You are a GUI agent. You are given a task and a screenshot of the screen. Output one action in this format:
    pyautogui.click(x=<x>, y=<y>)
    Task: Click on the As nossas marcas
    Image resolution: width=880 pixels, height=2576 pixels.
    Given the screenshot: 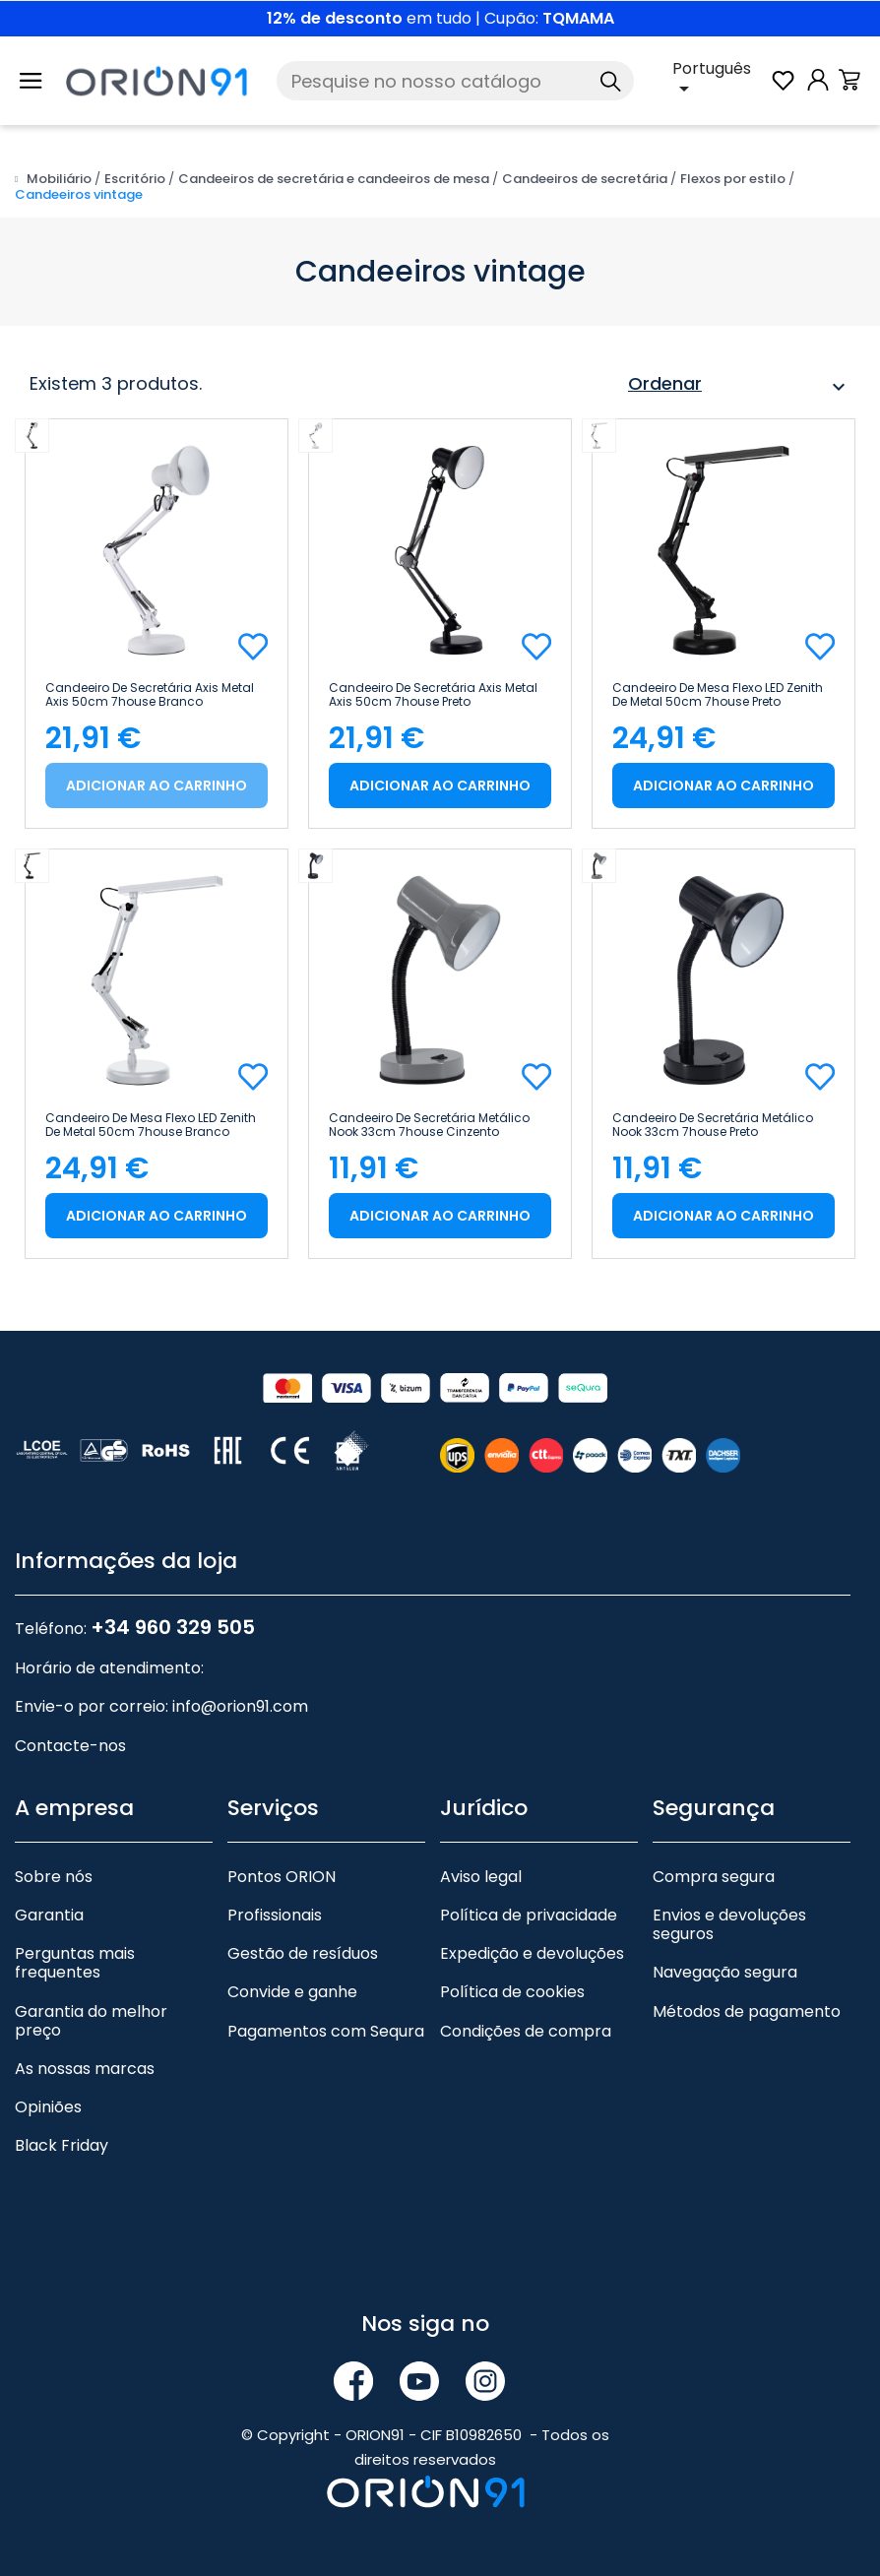 What is the action you would take?
    pyautogui.click(x=85, y=2068)
    